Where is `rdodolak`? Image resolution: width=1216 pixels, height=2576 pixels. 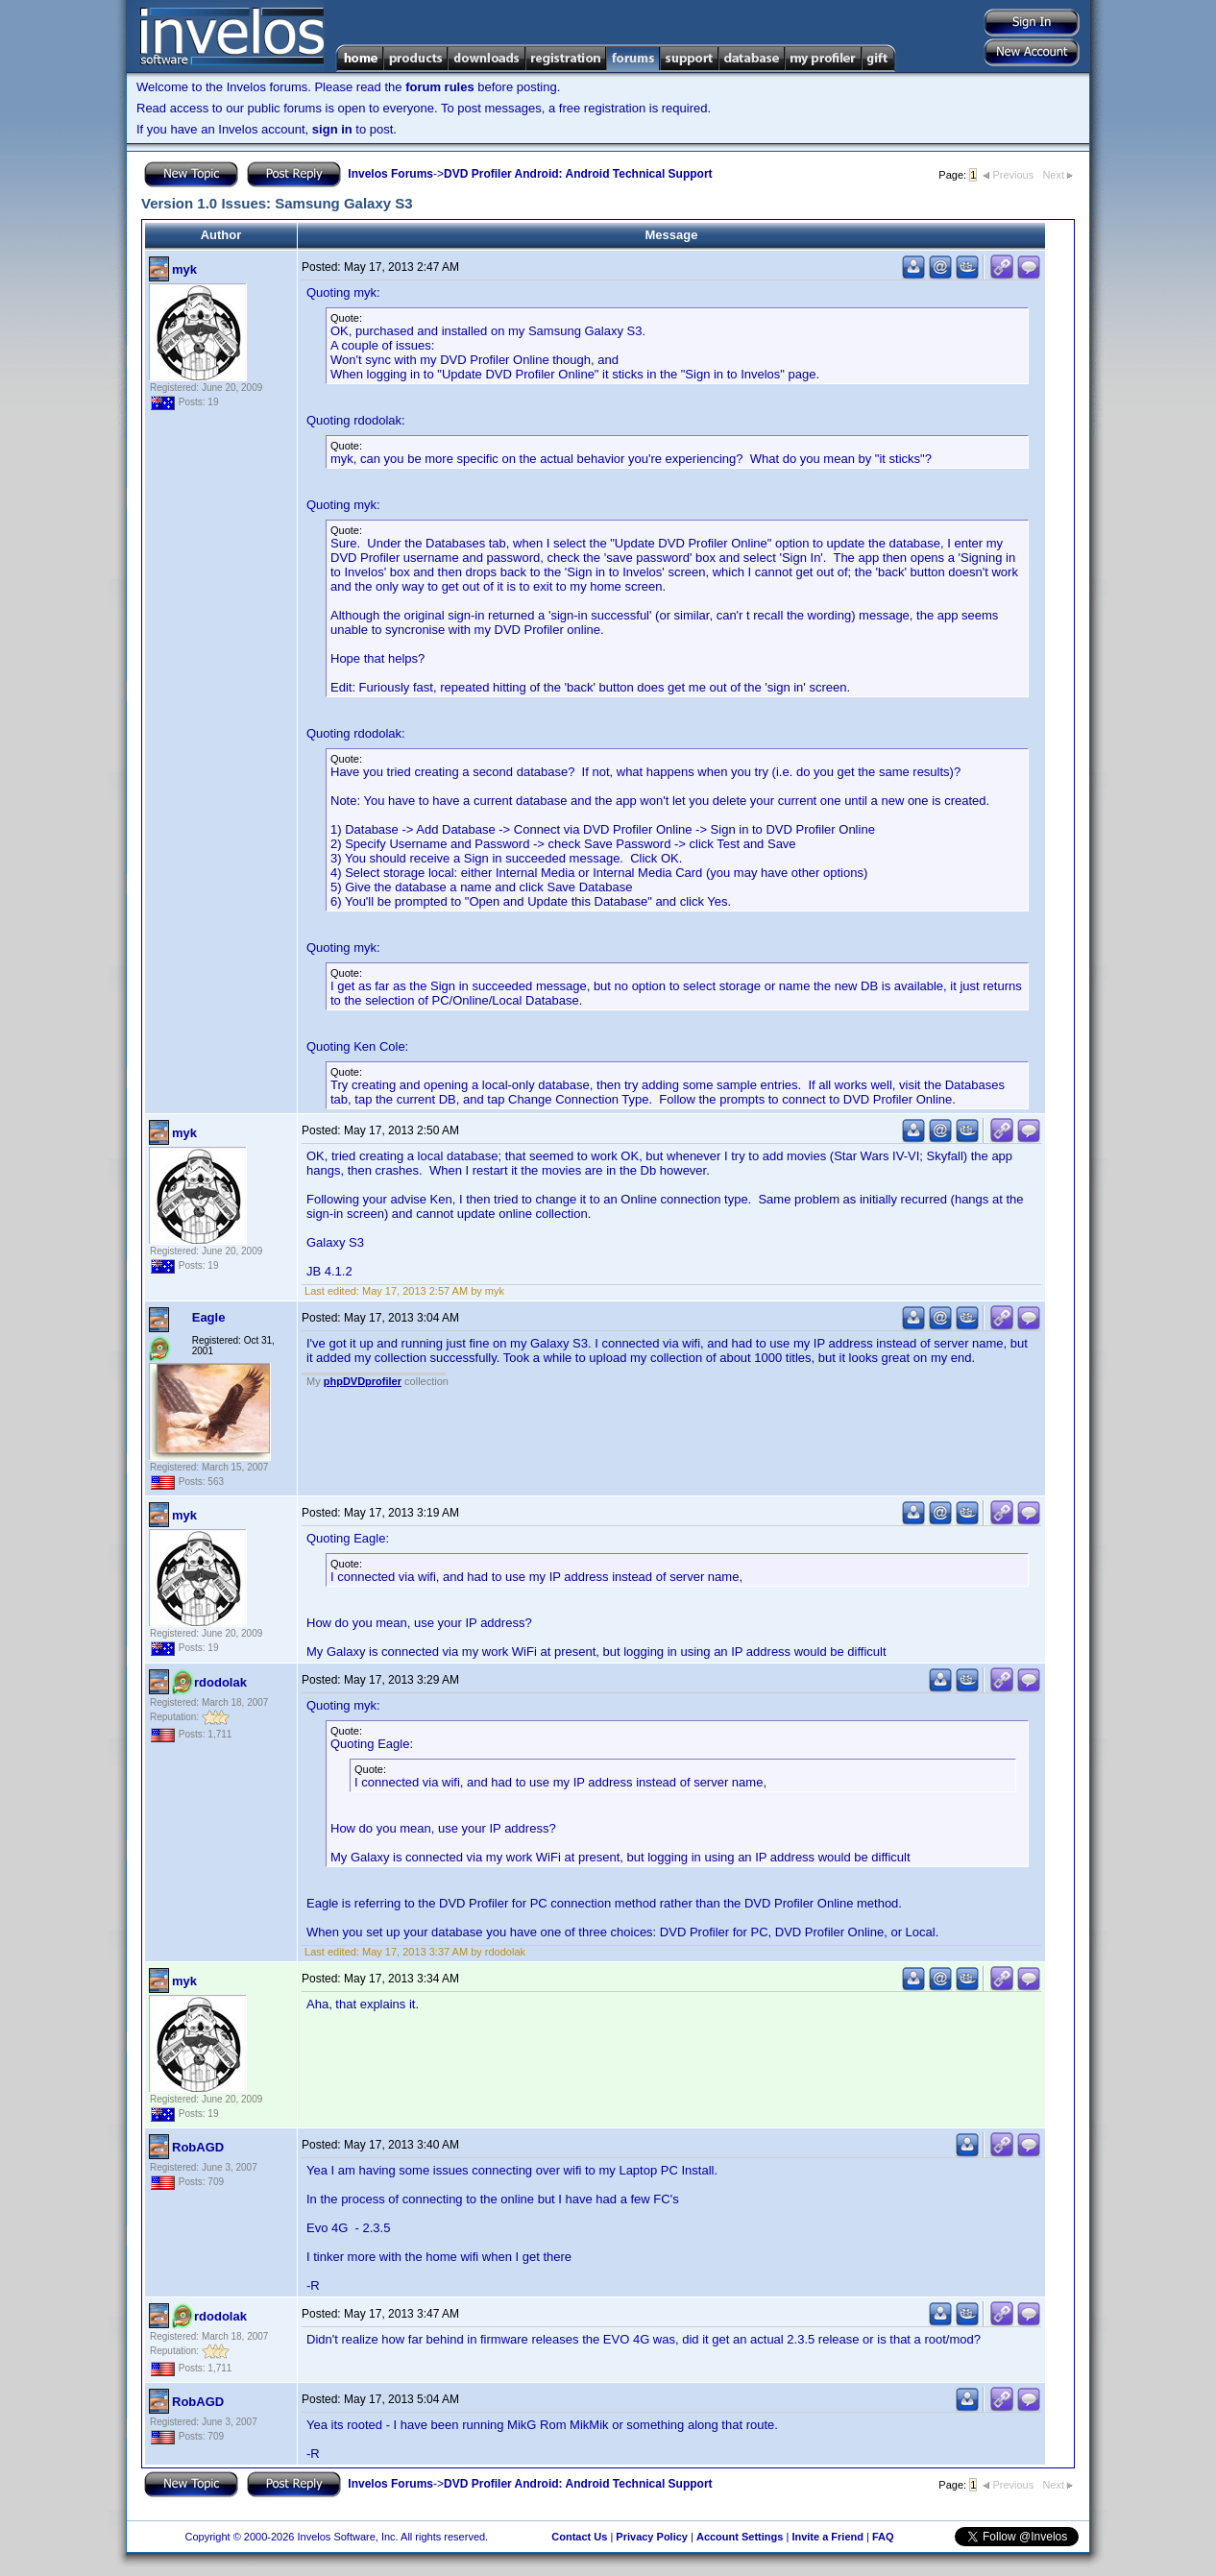 rdodolak is located at coordinates (220, 1682).